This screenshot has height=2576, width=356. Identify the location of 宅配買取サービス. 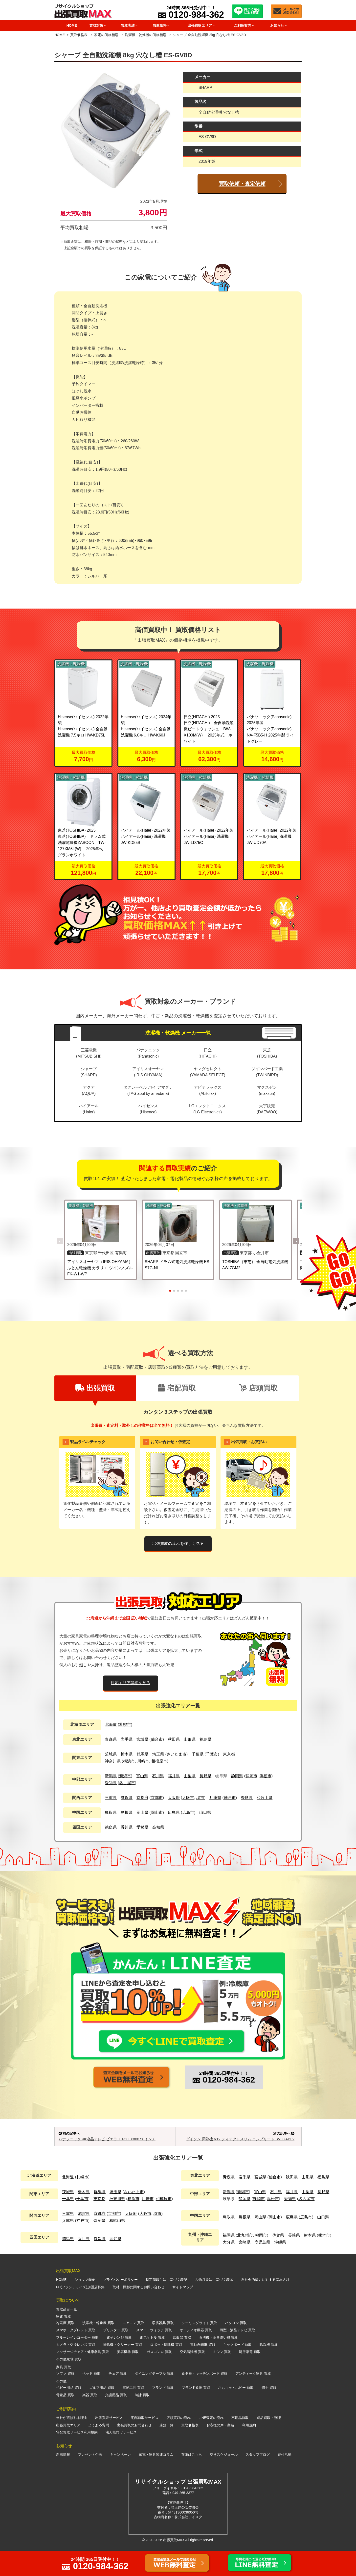
(144, 2418).